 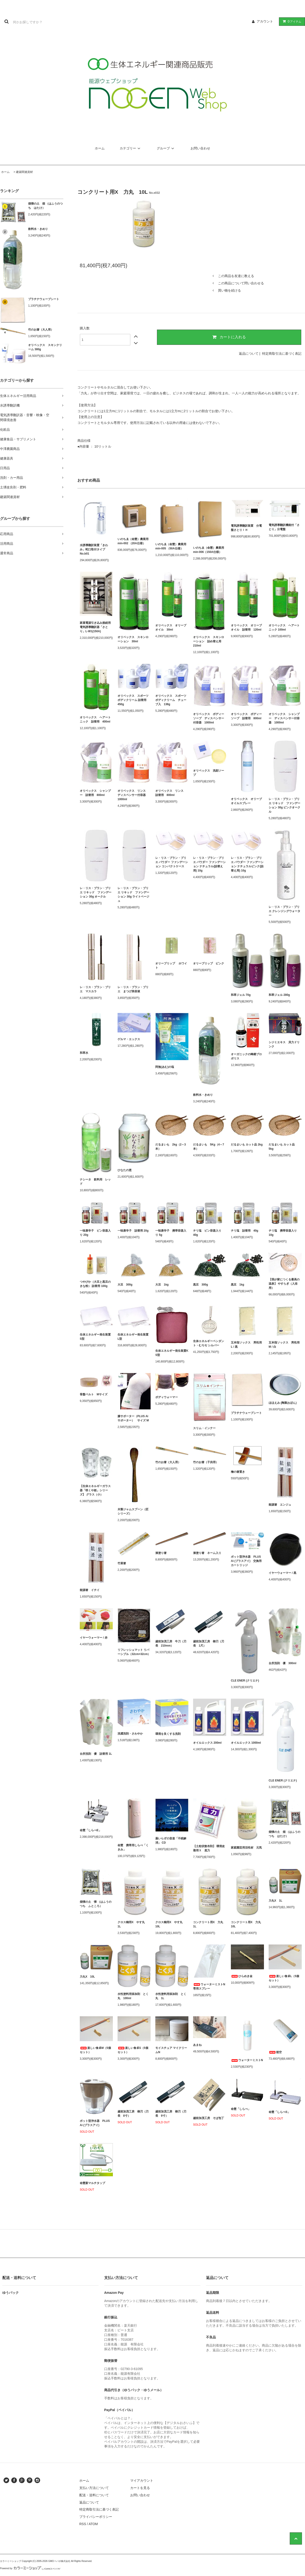 I want to click on 越前加茂工房 牛刀（刃長 210mm）, so click(x=170, y=1643).